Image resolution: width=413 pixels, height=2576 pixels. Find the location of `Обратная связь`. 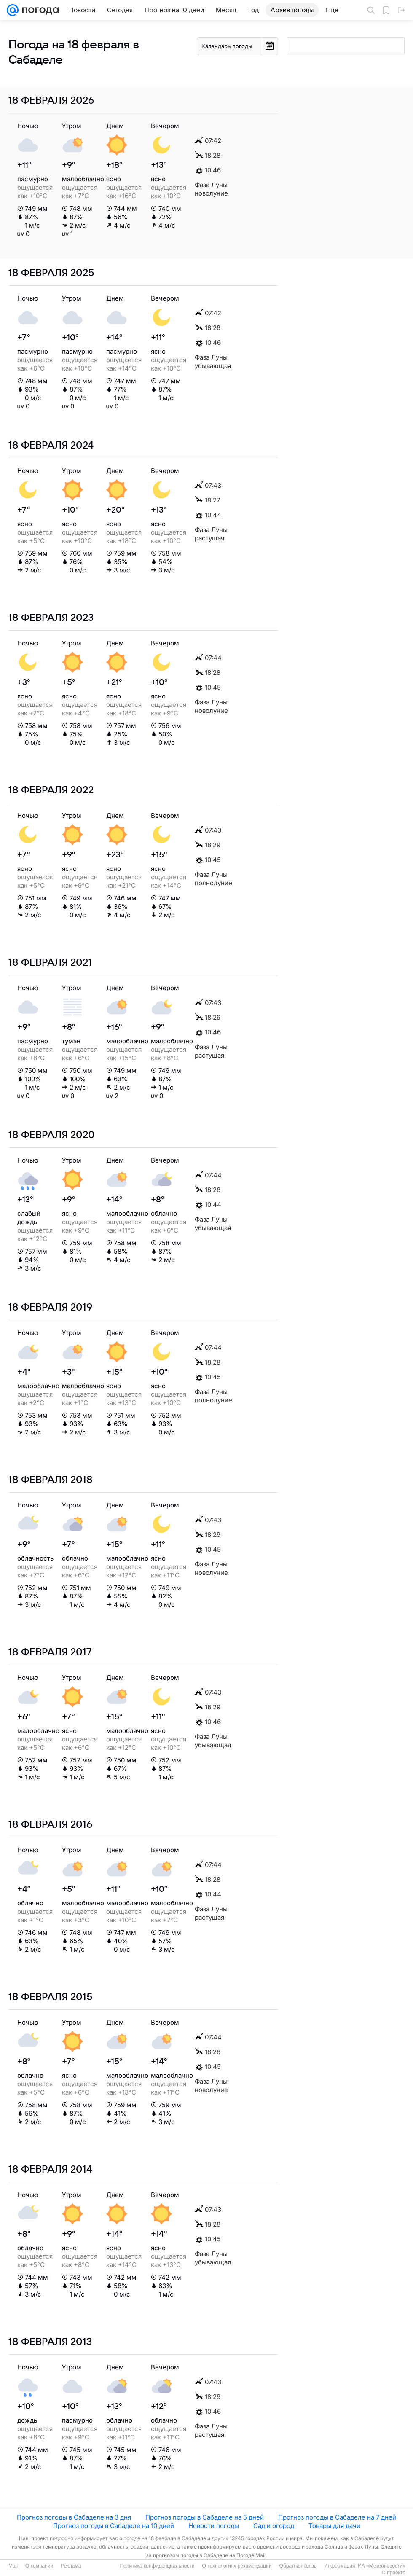

Обратная связь is located at coordinates (297, 2566).